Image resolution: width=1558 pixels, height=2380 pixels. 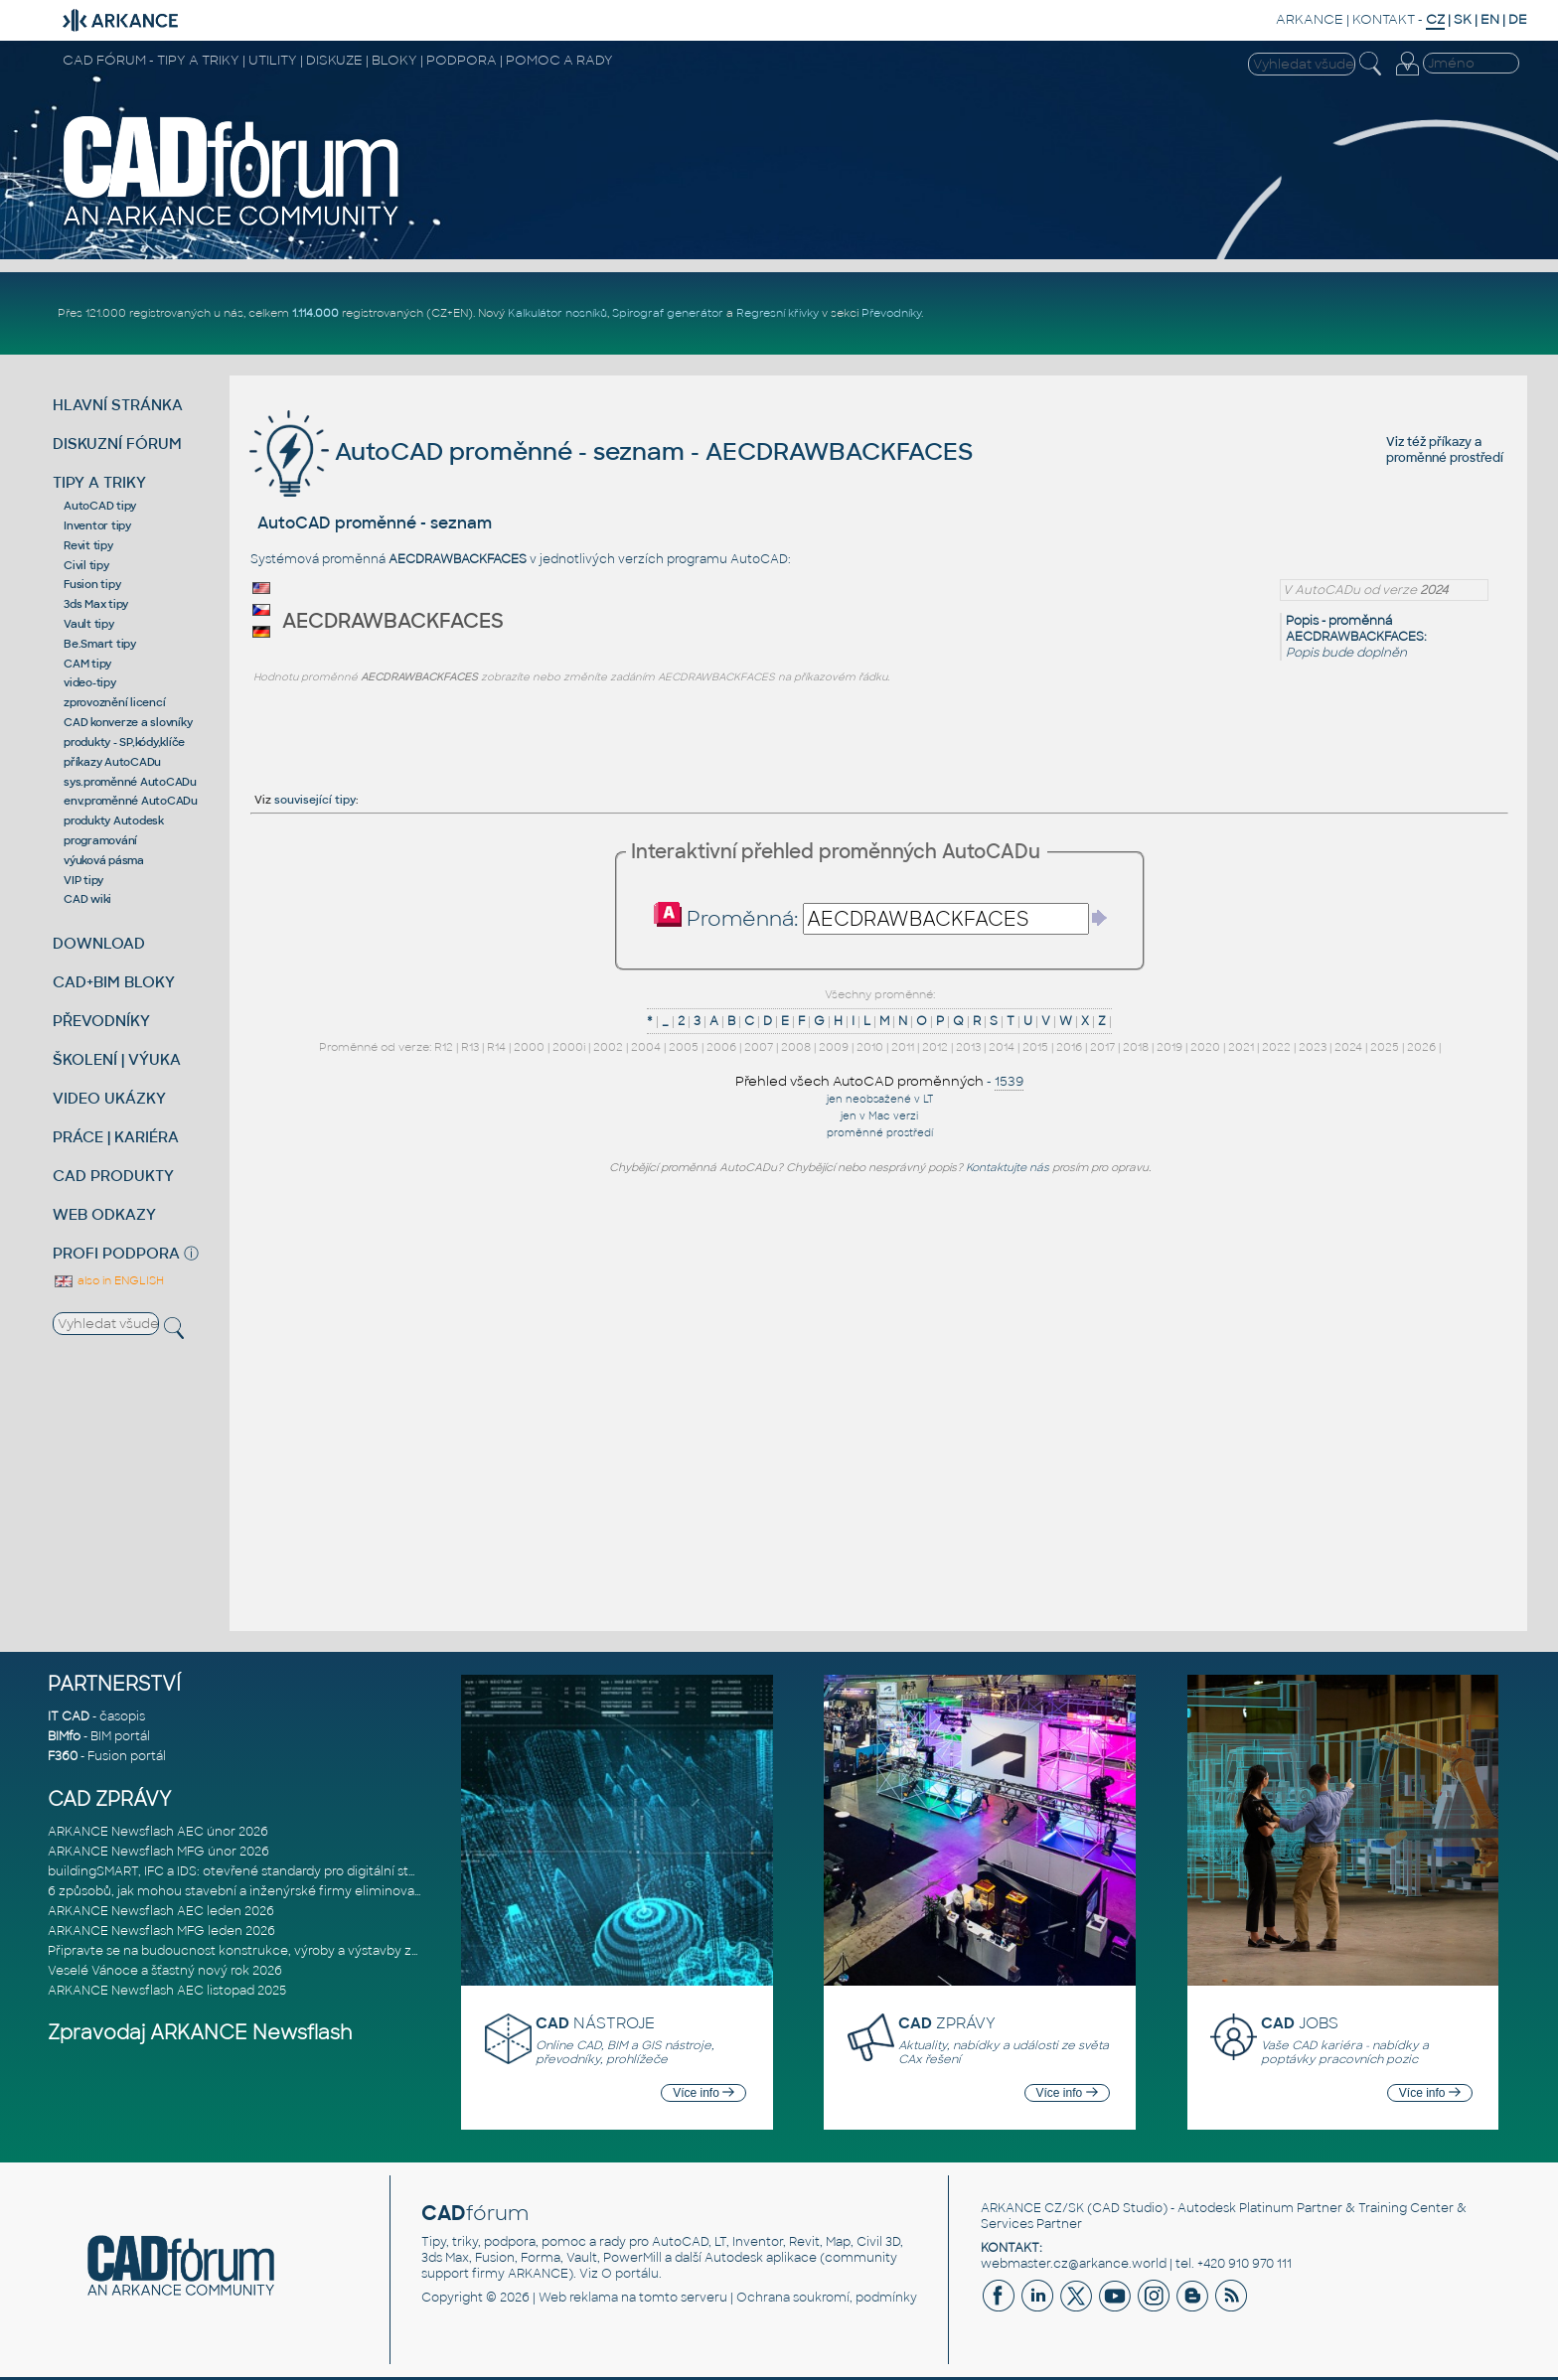 What do you see at coordinates (578, 2298) in the screenshot?
I see `Web reklama` at bounding box center [578, 2298].